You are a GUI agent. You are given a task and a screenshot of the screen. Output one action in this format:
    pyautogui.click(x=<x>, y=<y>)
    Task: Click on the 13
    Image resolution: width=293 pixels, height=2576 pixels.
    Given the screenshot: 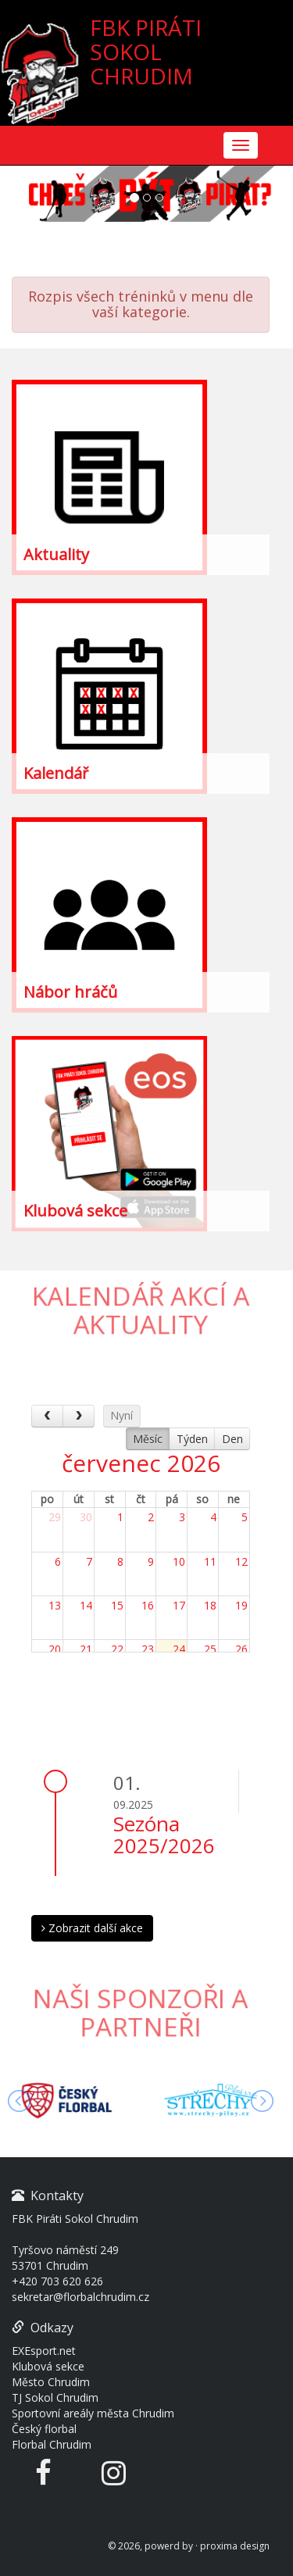 What is the action you would take?
    pyautogui.click(x=54, y=1605)
    